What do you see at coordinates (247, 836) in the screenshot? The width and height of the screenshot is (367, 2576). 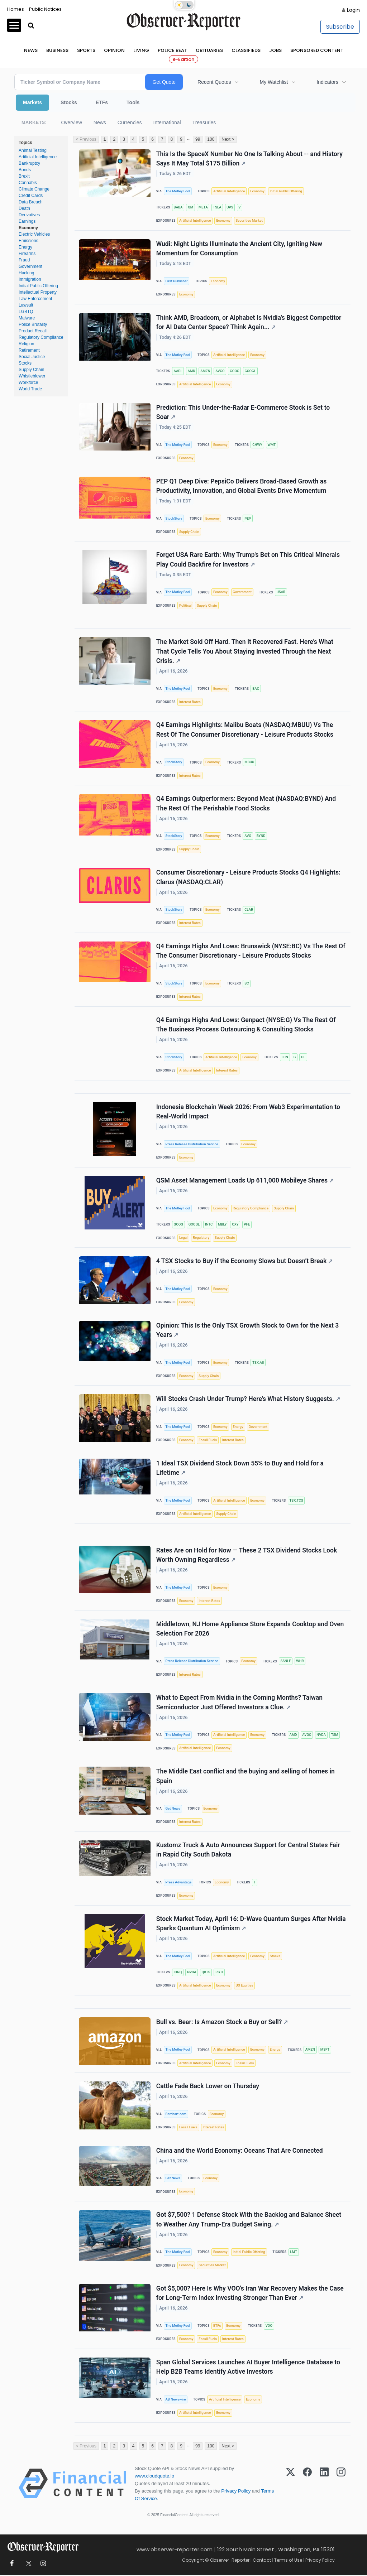 I see `AVO` at bounding box center [247, 836].